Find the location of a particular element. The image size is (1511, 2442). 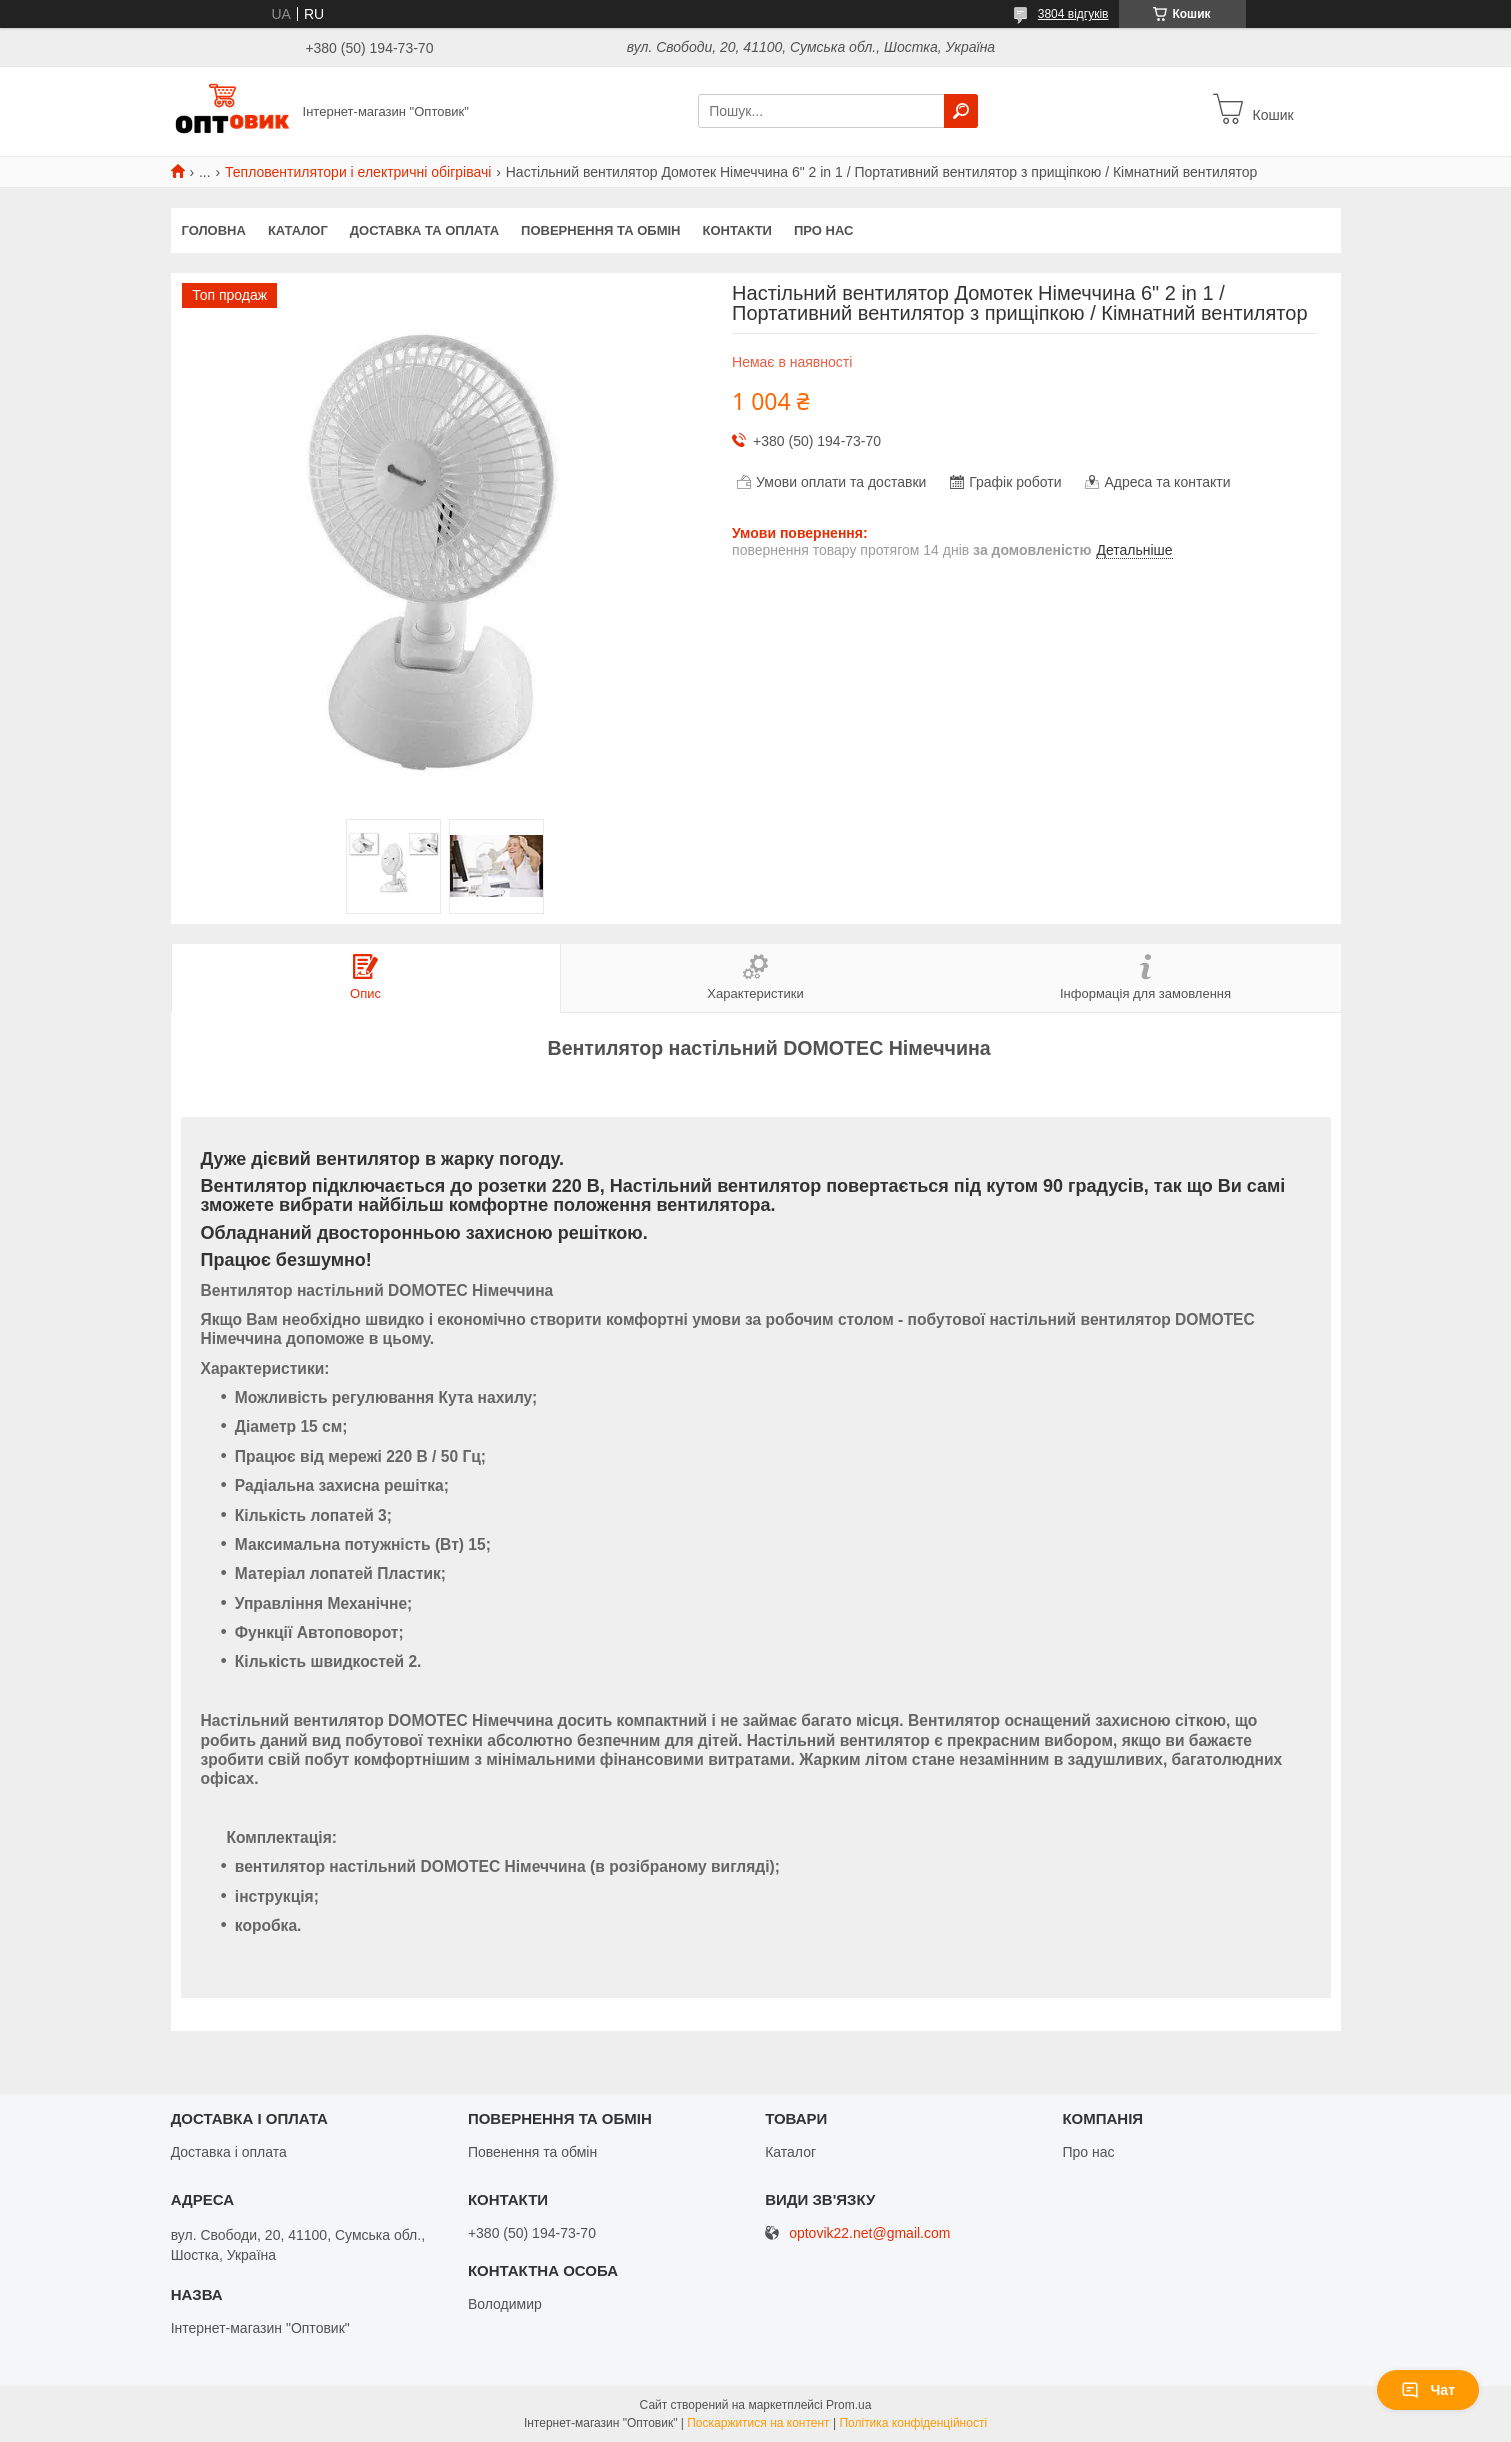

Головна is located at coordinates (214, 230).